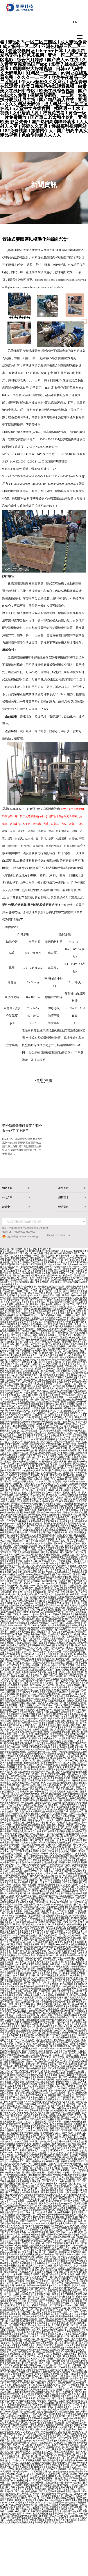 The image size is (88, 2576). Describe the element at coordinates (30, 1497) in the screenshot. I see `日韩视频一区二区三区四区` at that location.